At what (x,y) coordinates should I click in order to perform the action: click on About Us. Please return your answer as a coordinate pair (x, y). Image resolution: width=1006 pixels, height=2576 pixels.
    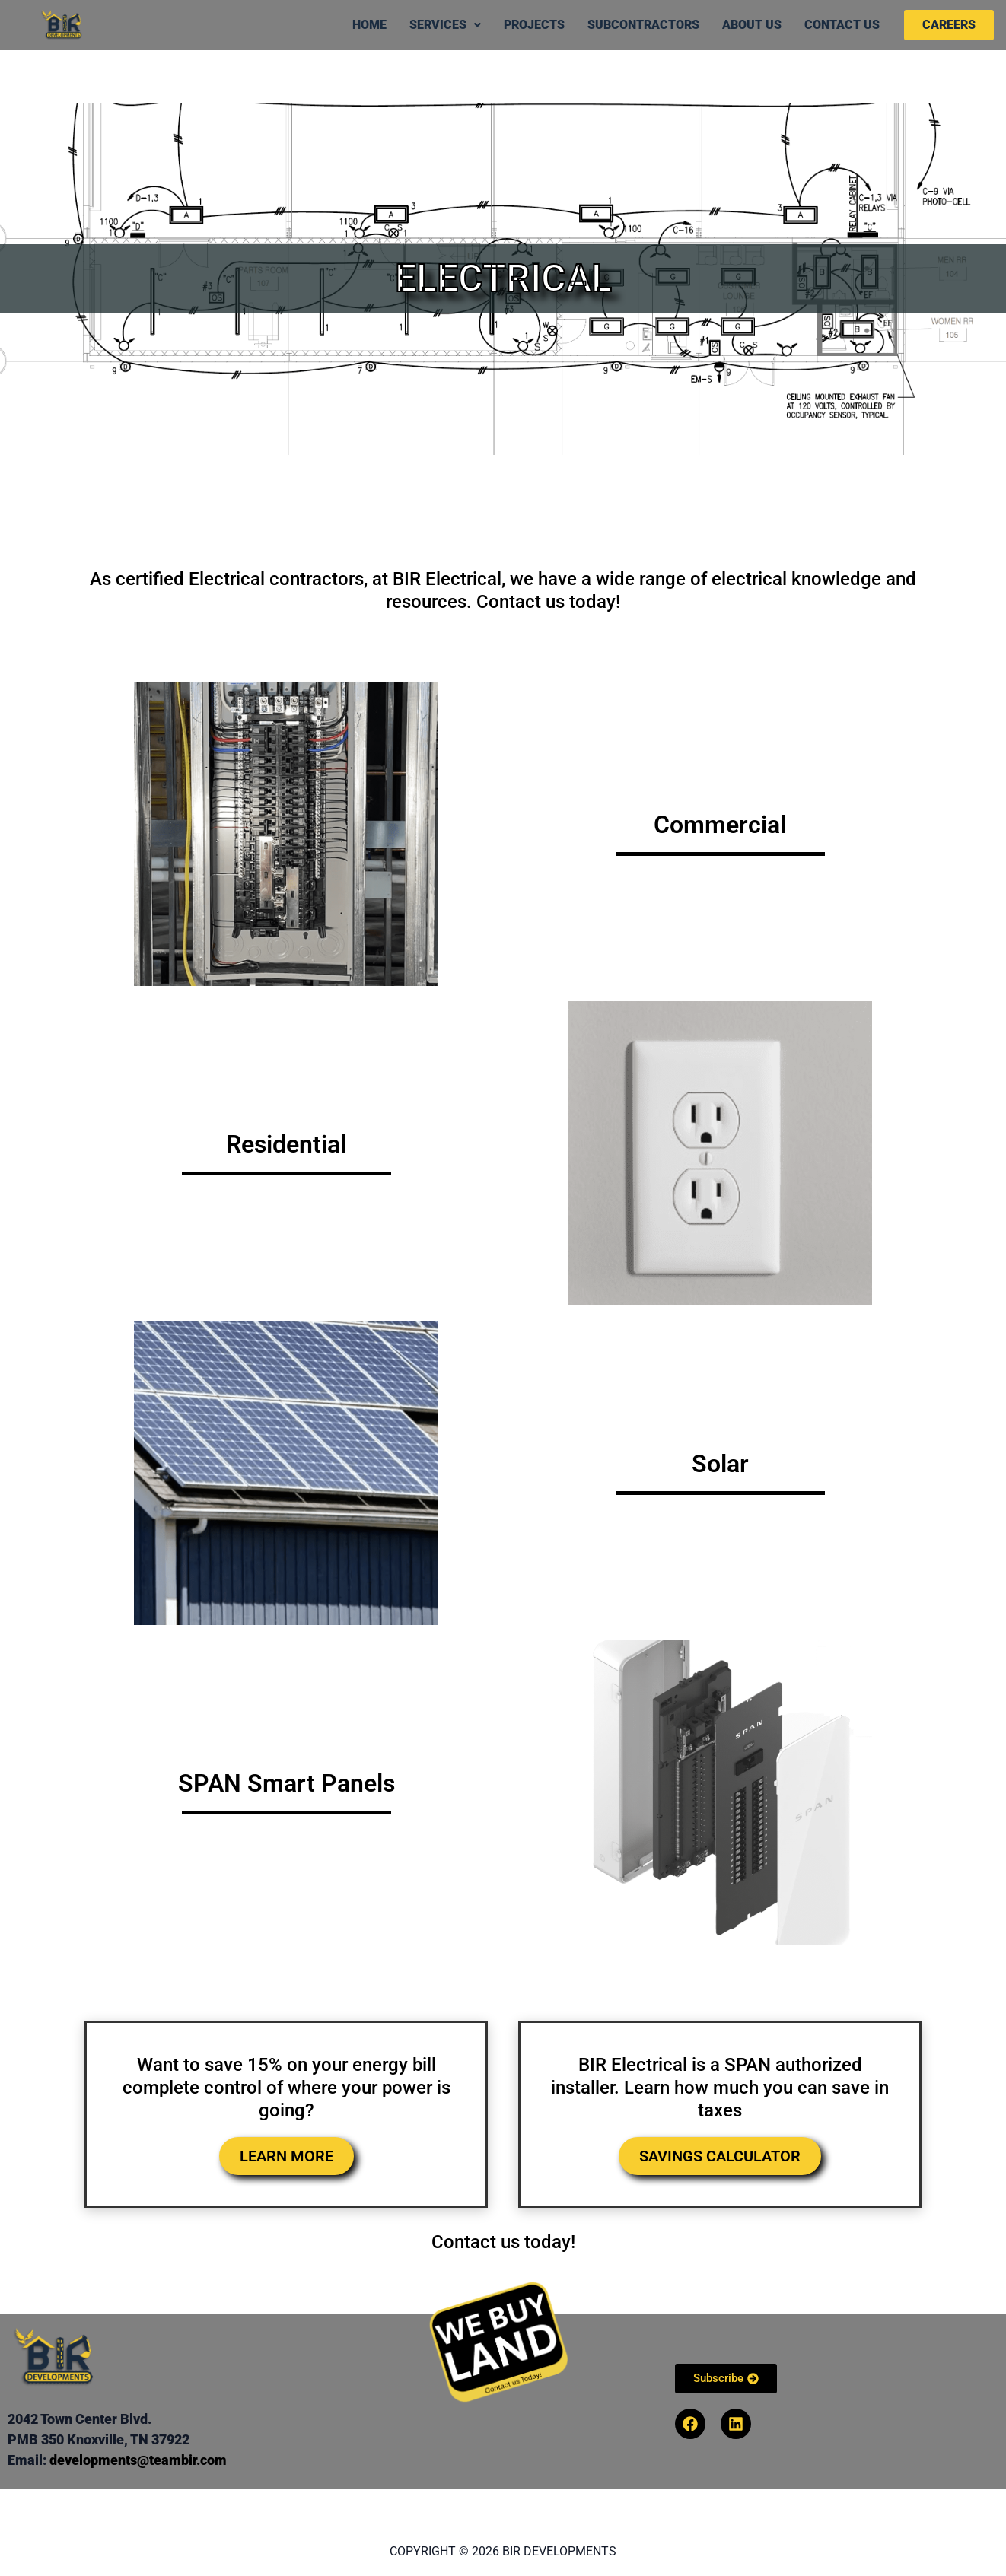
    Looking at the image, I should click on (752, 24).